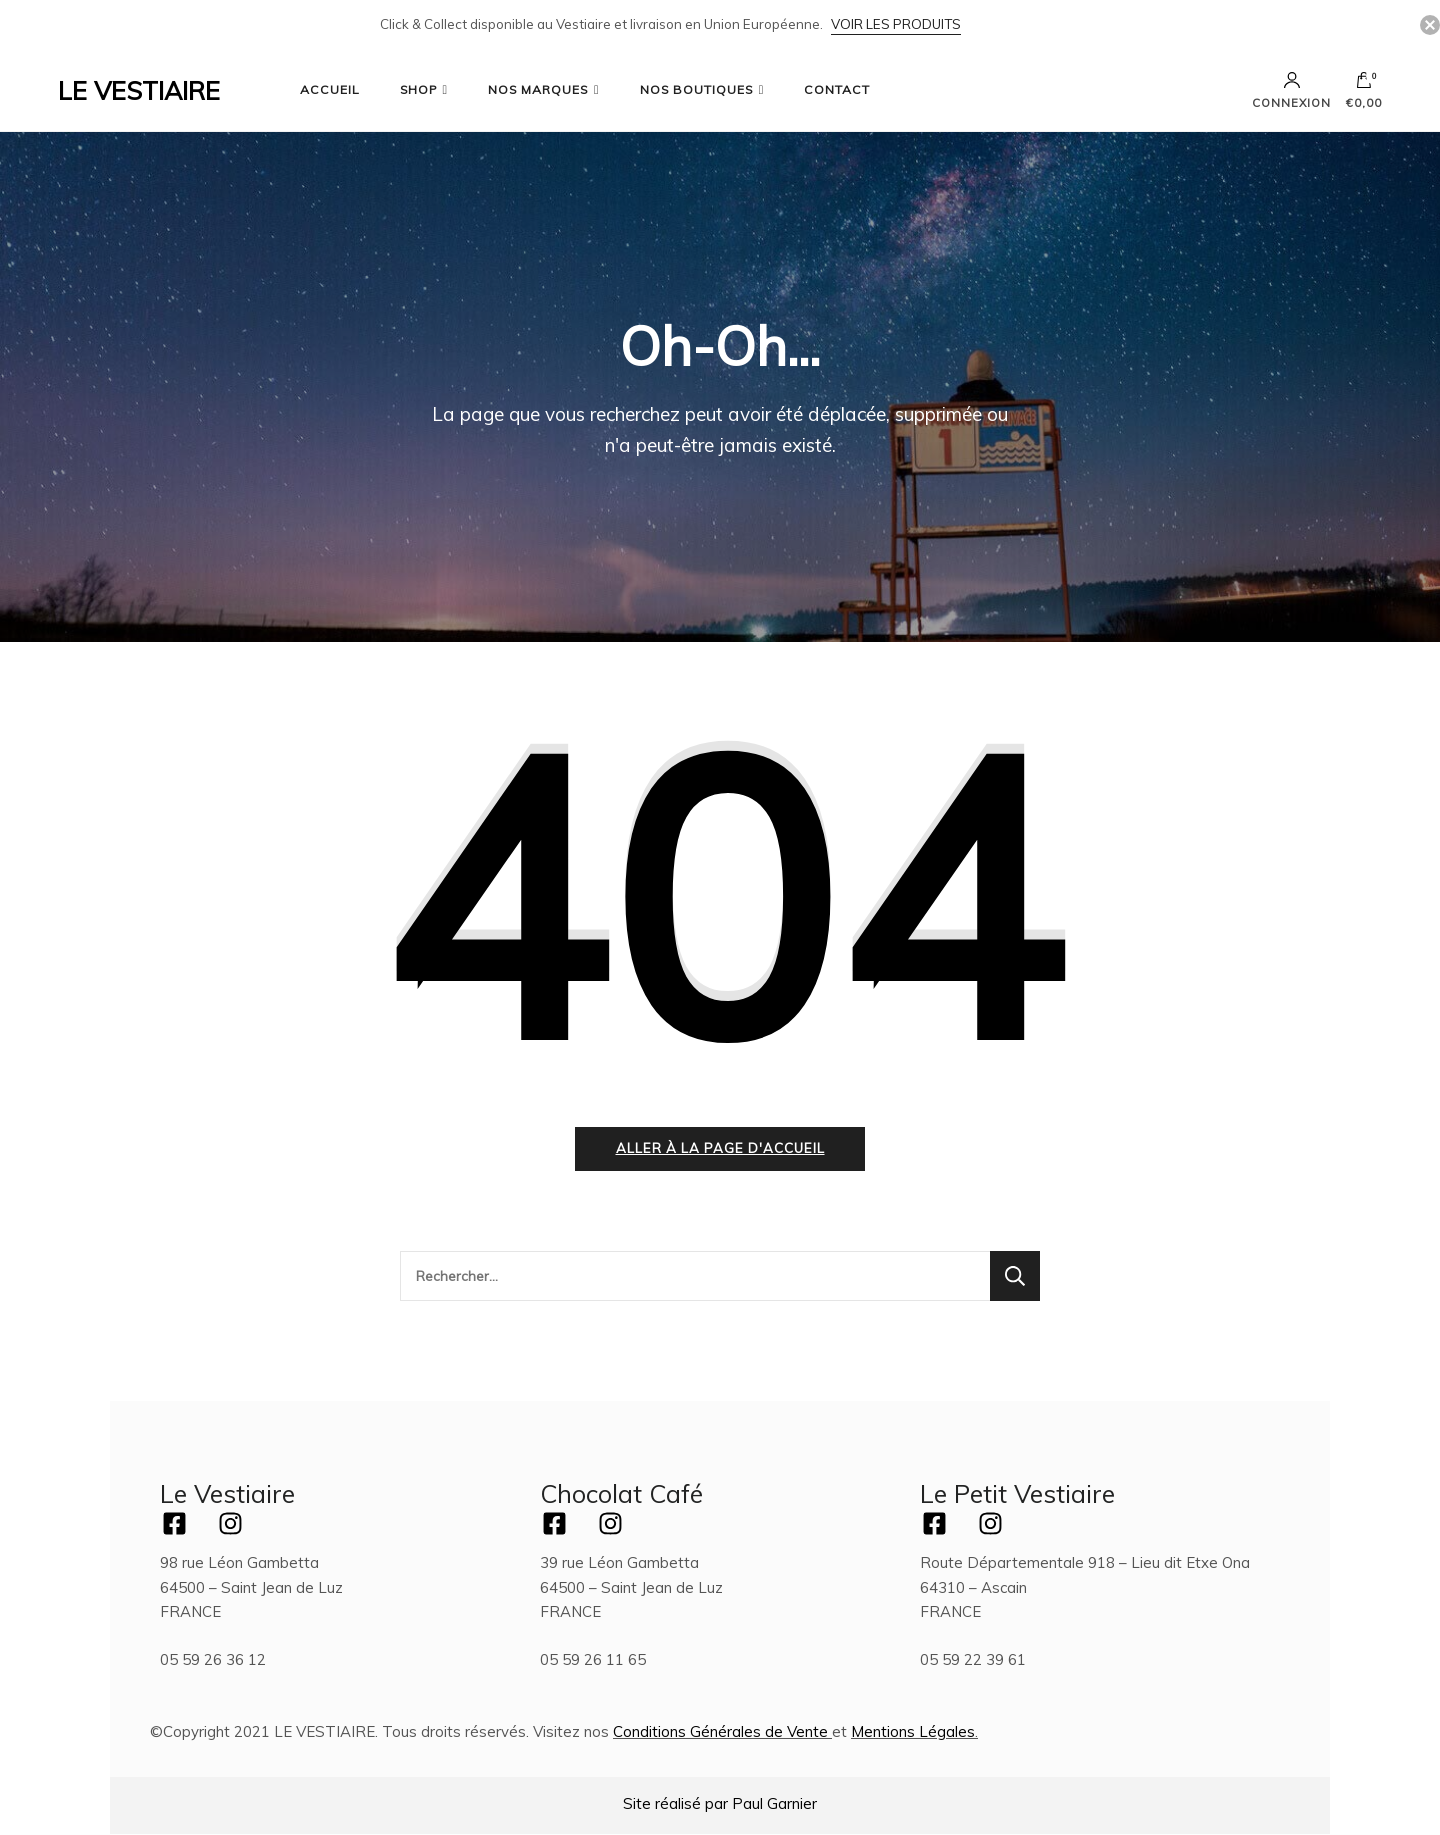 The width and height of the screenshot is (1440, 1835). I want to click on Mentions Légales, so click(913, 1731).